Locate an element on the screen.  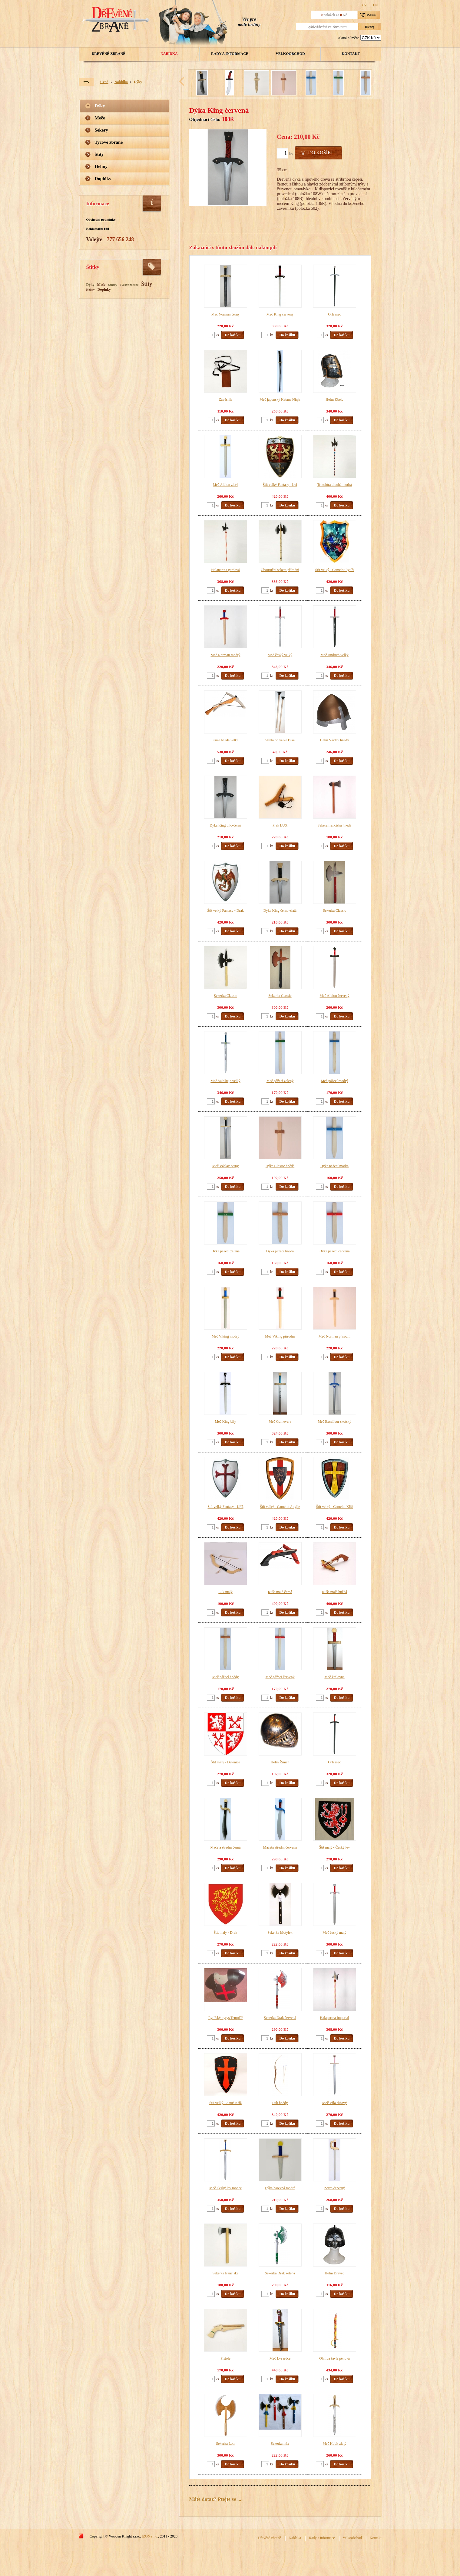
Štít velký Fantasy - Kříž is located at coordinates (225, 1507).